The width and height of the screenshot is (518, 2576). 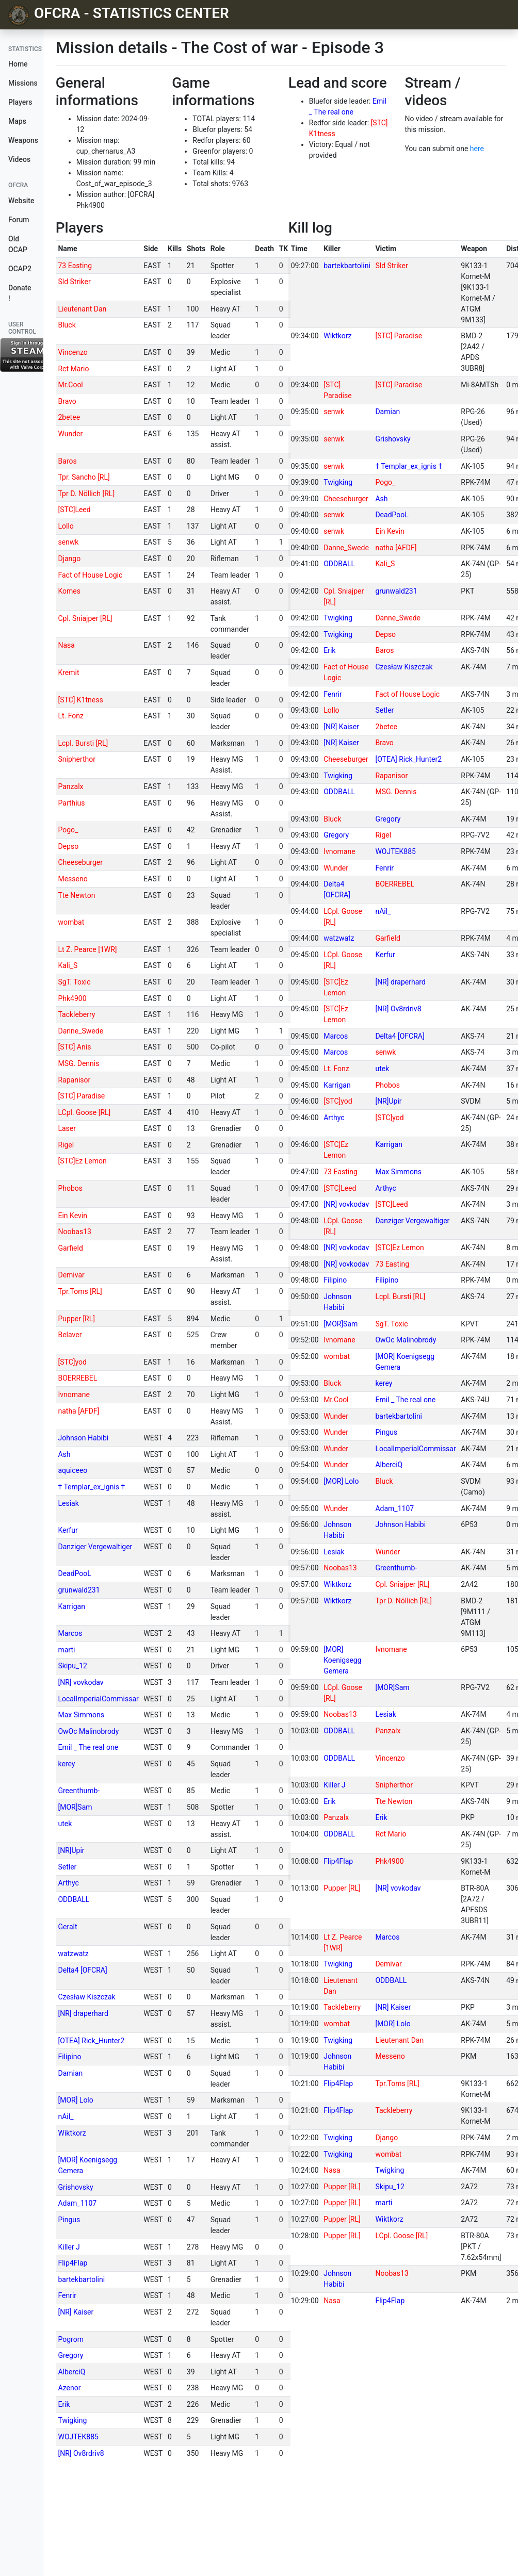 I want to click on Missions, so click(x=23, y=83).